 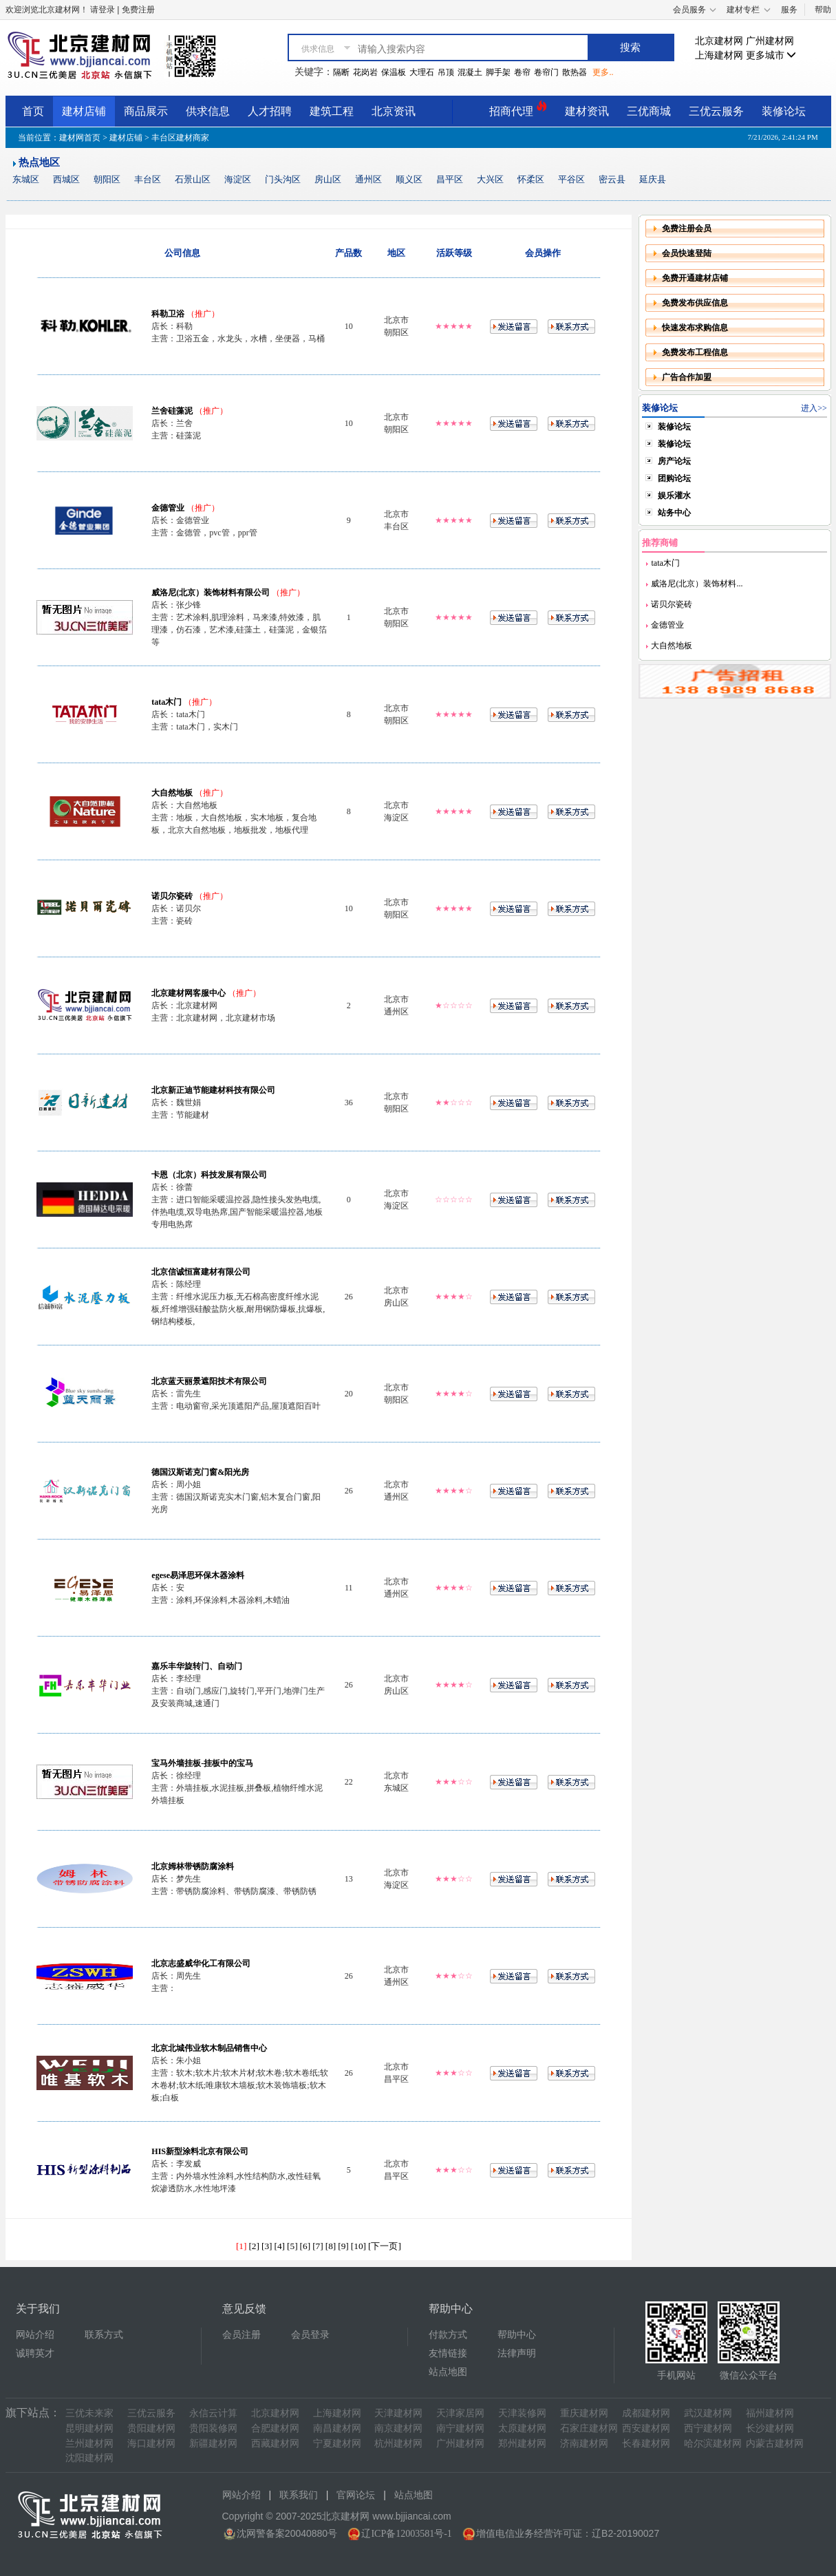 What do you see at coordinates (646, 2443) in the screenshot?
I see `长春建材网` at bounding box center [646, 2443].